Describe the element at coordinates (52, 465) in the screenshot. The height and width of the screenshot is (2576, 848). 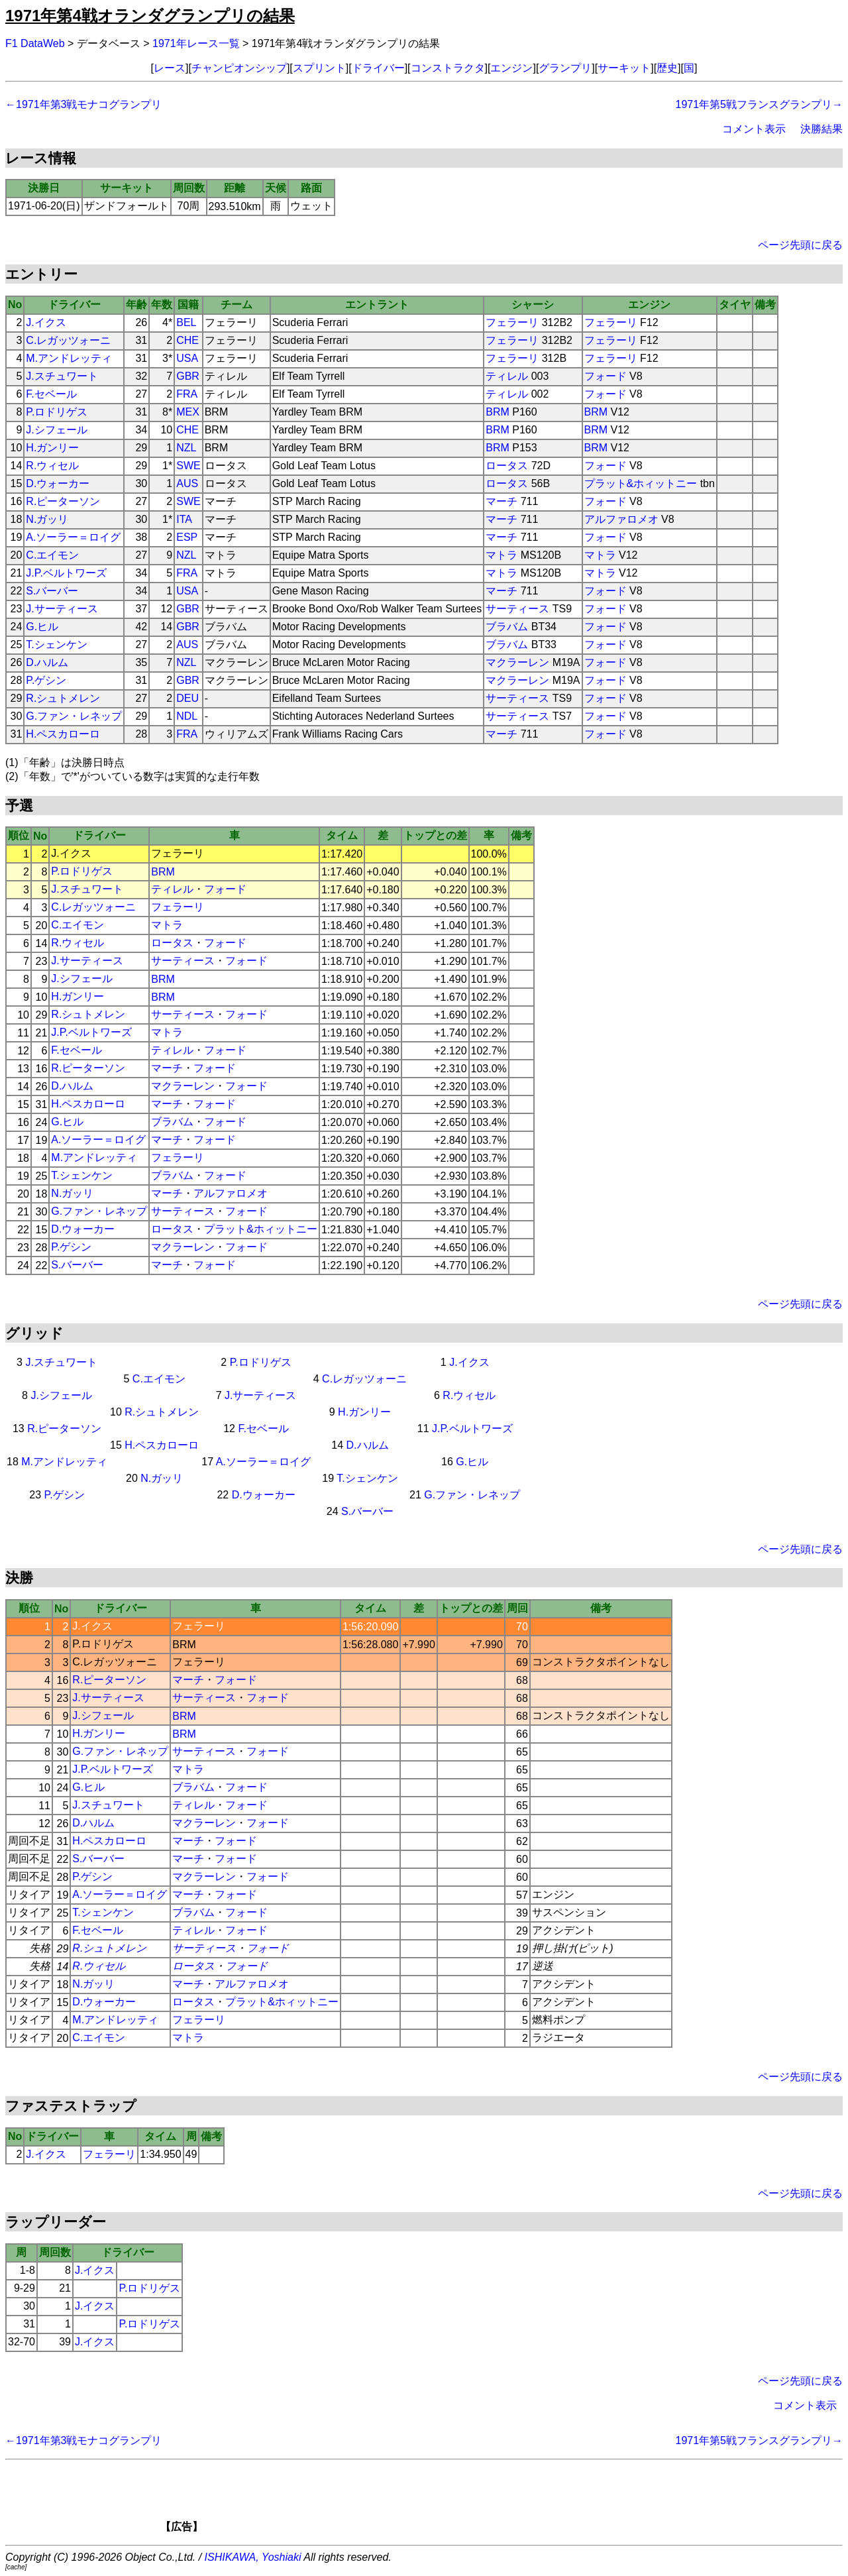
I see `R.ウィセル` at that location.